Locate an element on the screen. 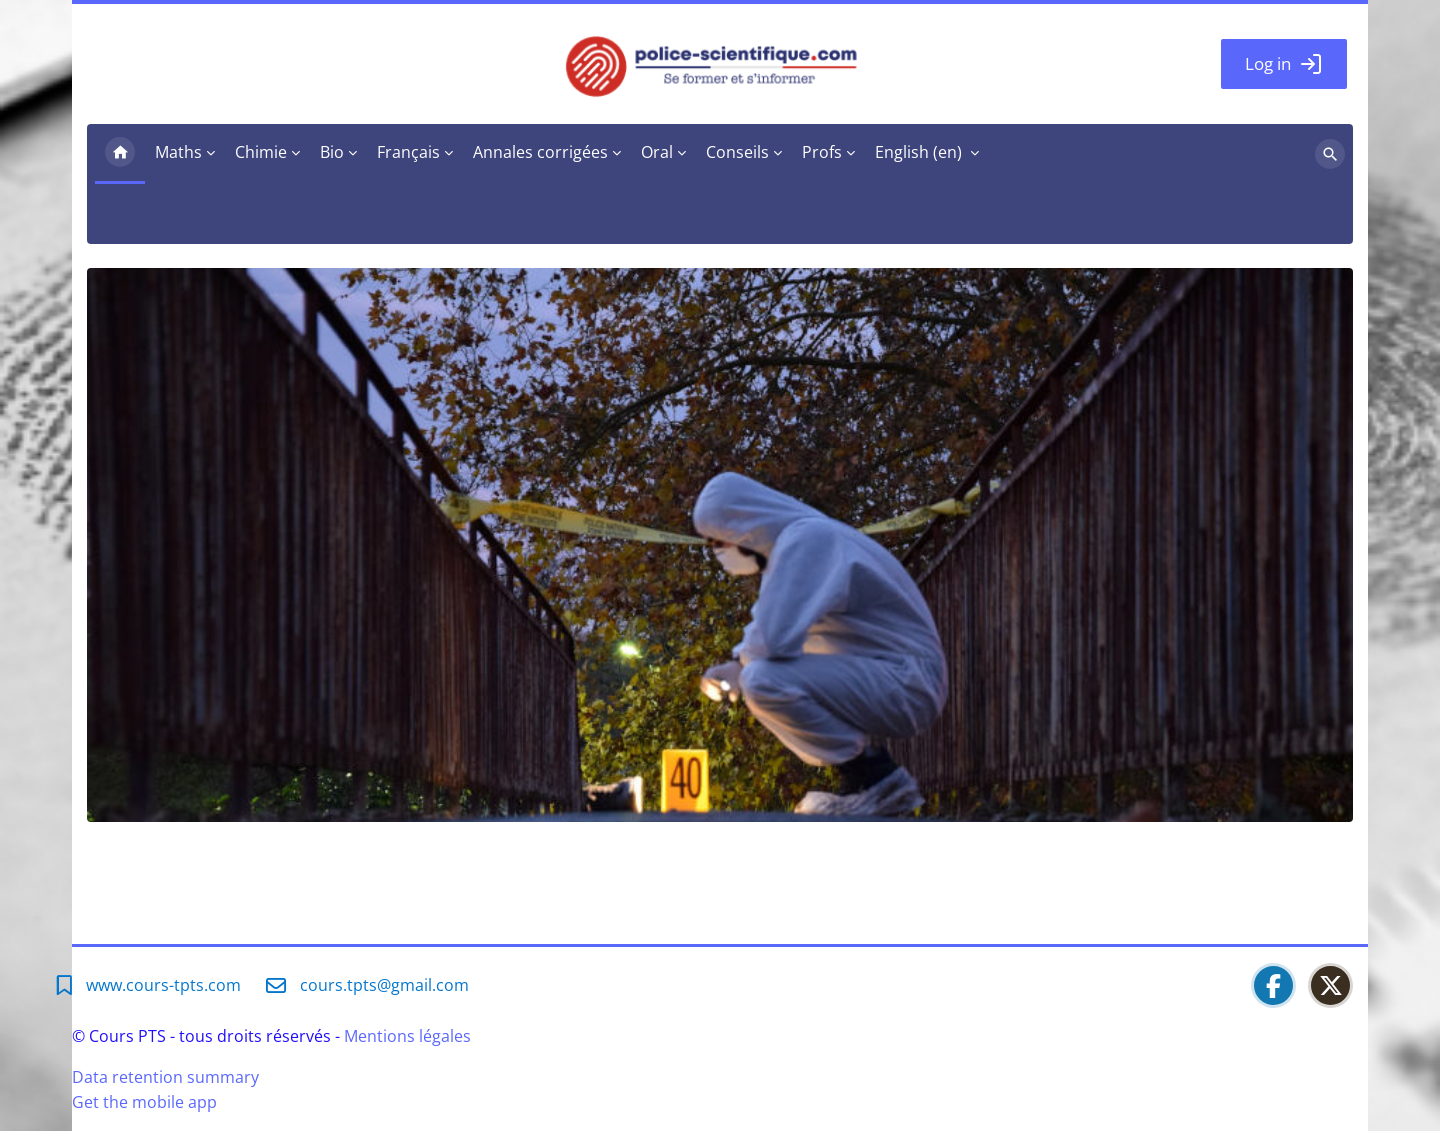 The width and height of the screenshot is (1440, 1131). Maths [menuitem] is located at coordinates (178, 152).